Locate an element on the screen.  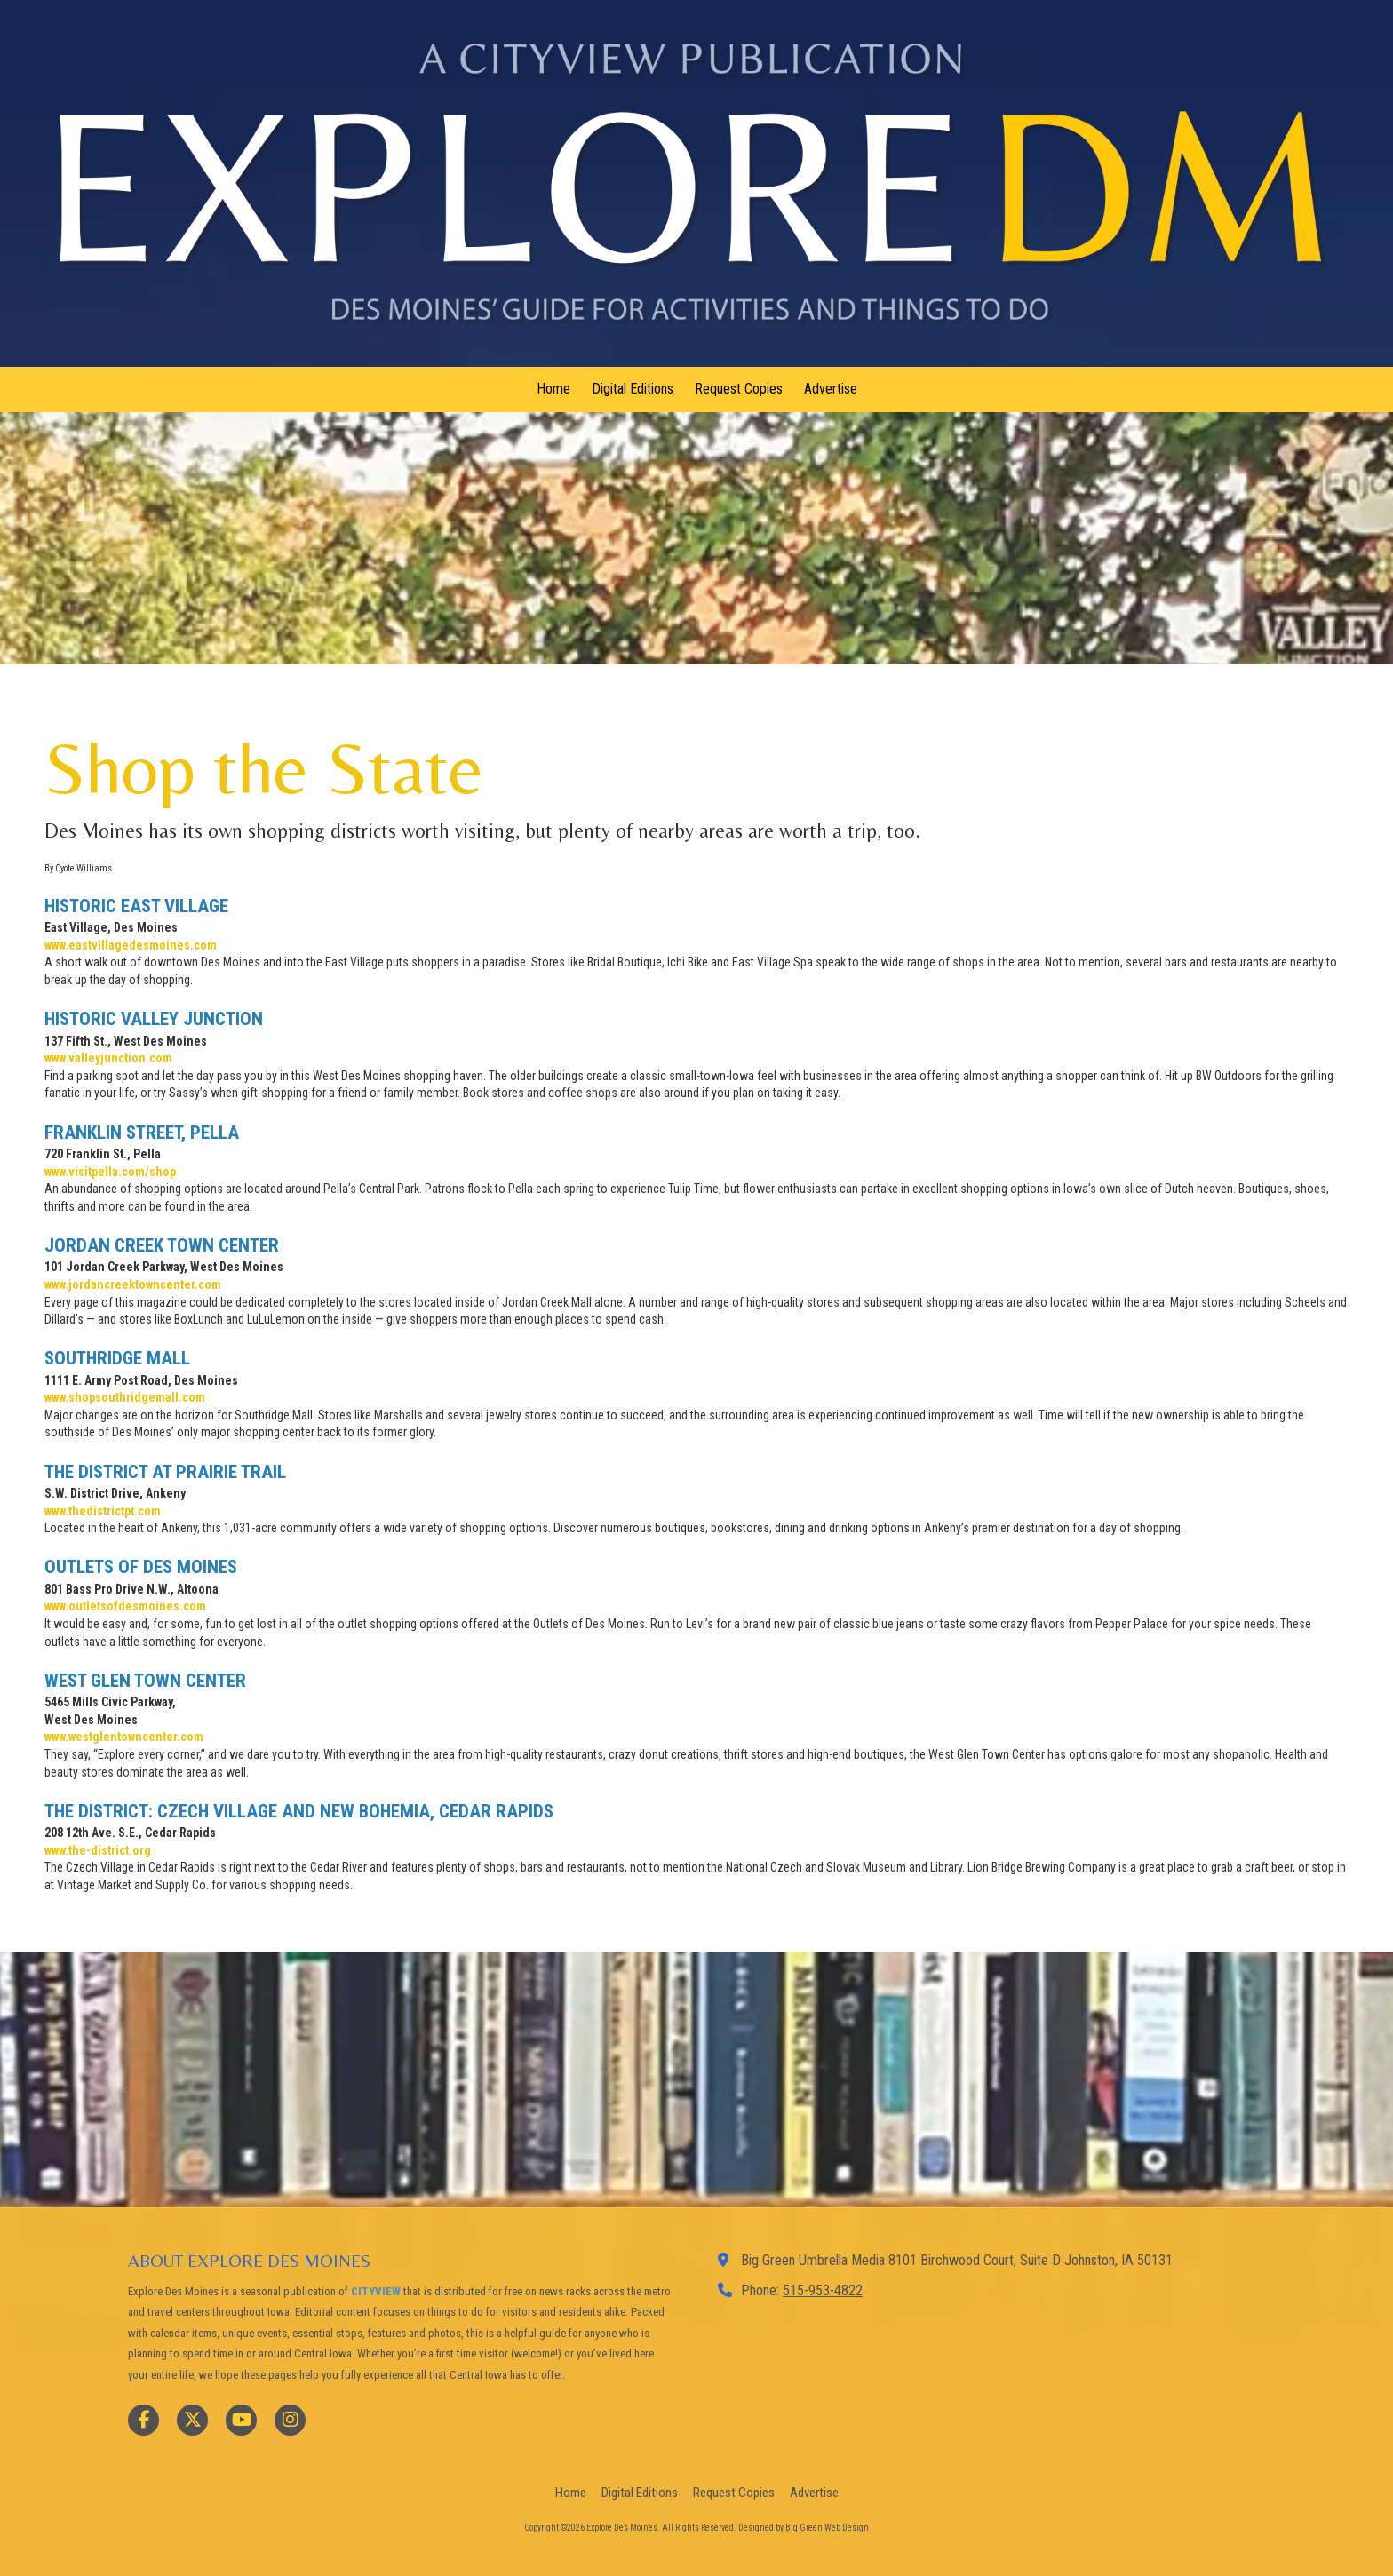
[Visit Explore Des Moines on Instagram (opens in new window)] is located at coordinates (290, 2420).